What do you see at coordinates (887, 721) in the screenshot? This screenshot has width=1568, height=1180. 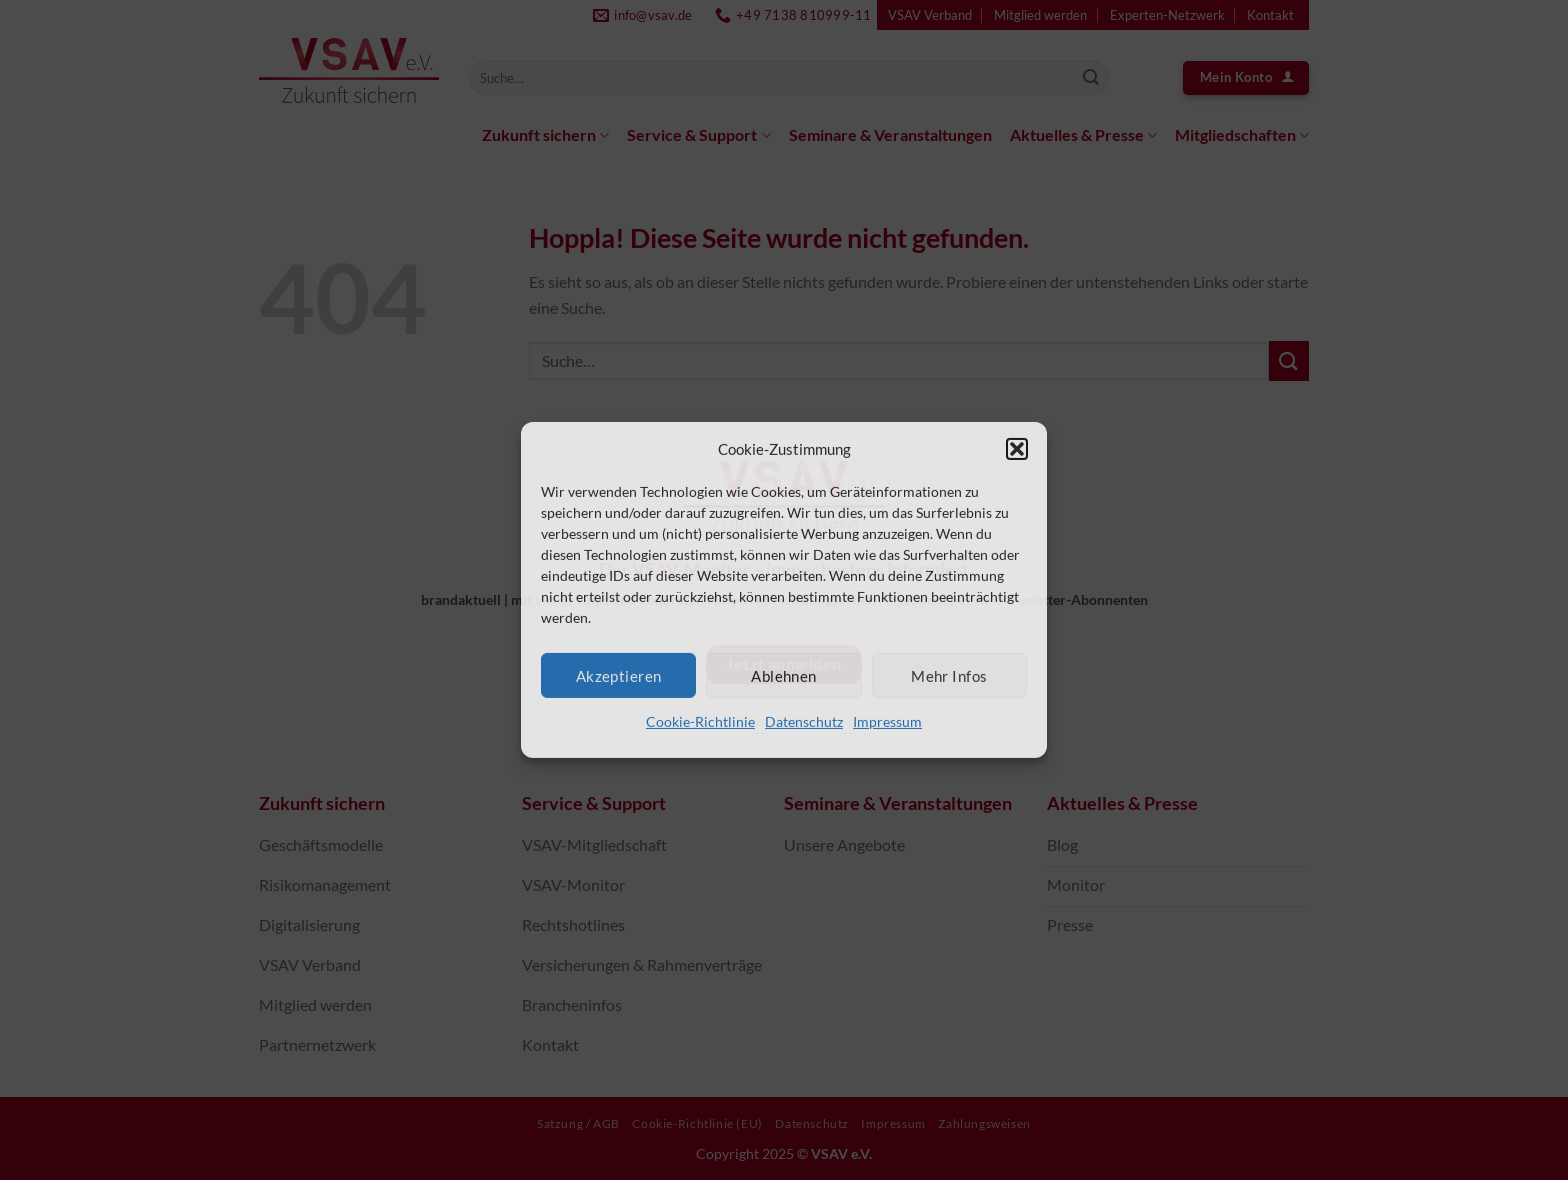 I see `Impressum` at bounding box center [887, 721].